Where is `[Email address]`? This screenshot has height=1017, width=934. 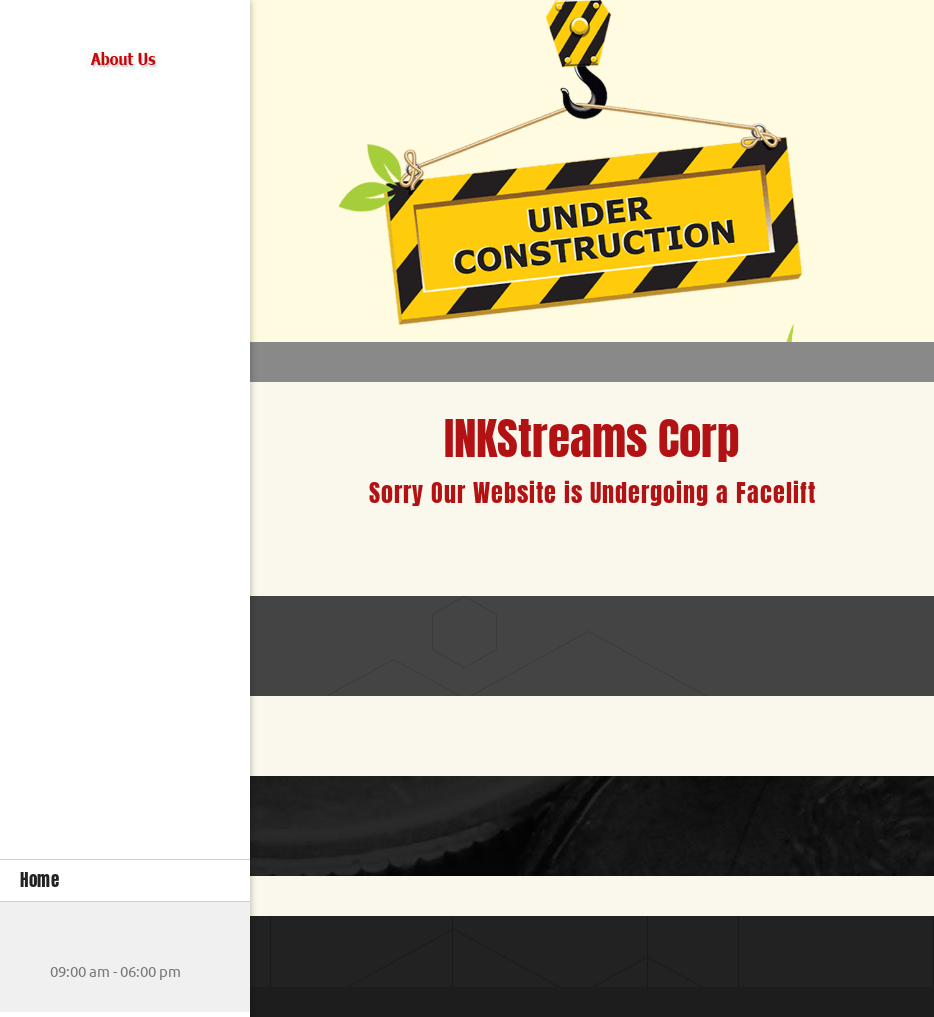
[Email address] is located at coordinates (65, 942).